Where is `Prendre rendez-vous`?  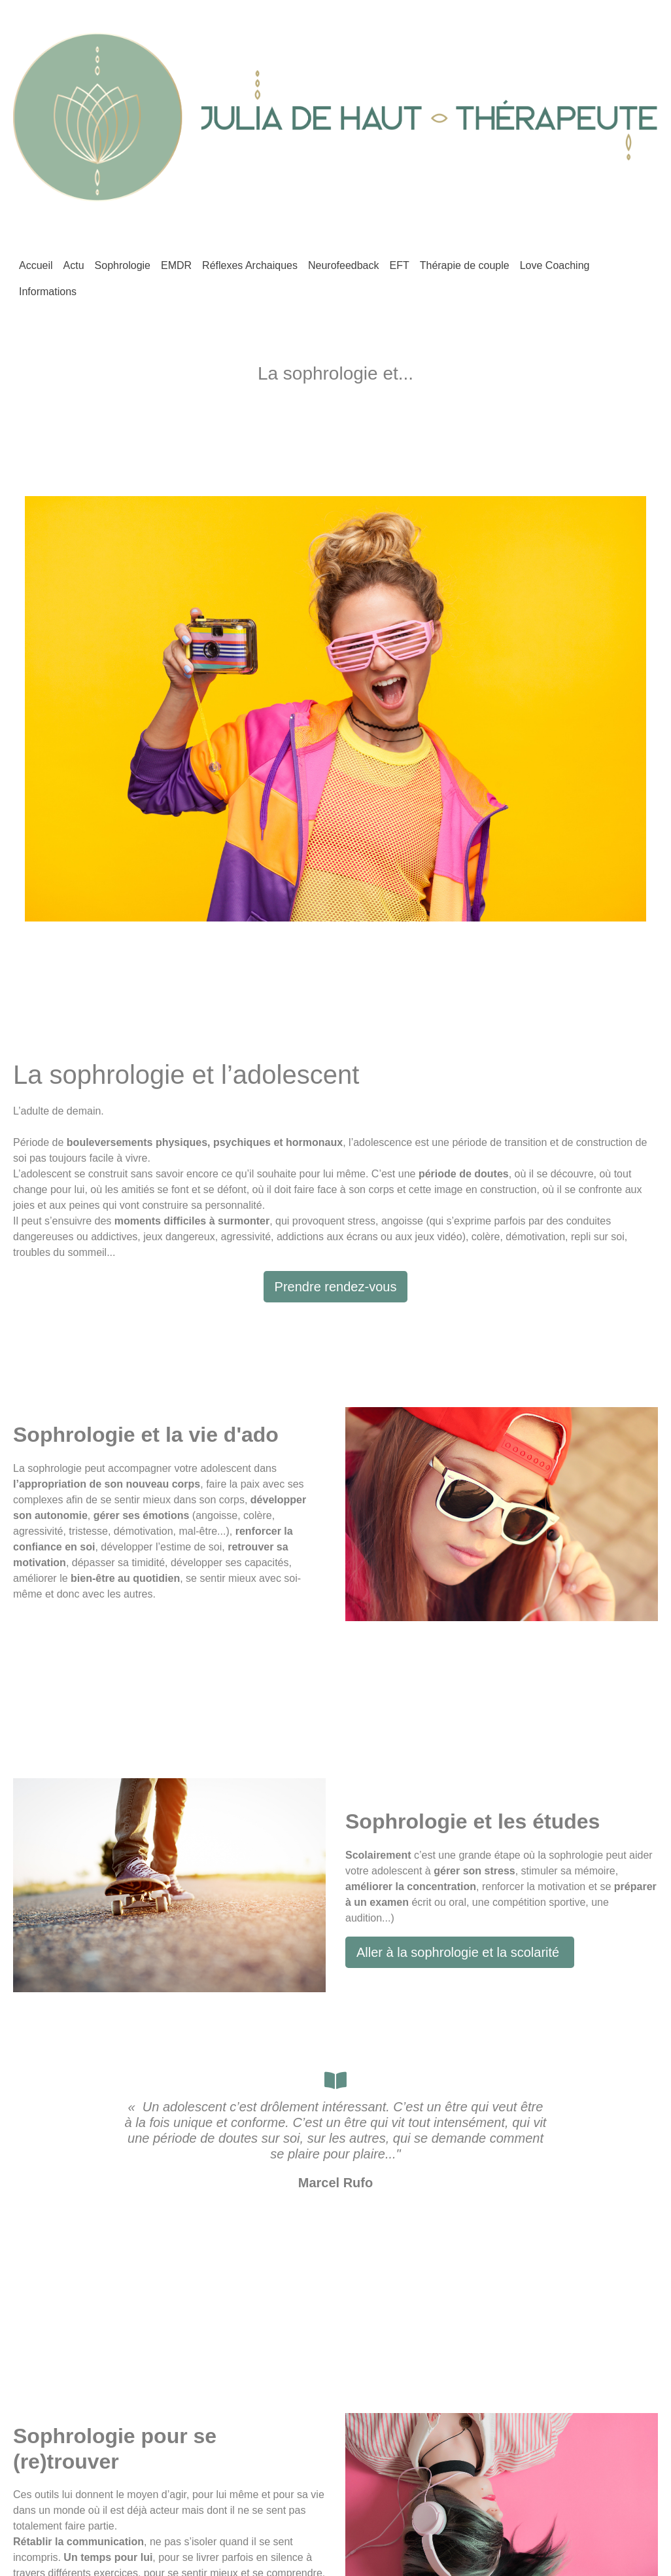
Prendre rendez-vous is located at coordinates (336, 1286).